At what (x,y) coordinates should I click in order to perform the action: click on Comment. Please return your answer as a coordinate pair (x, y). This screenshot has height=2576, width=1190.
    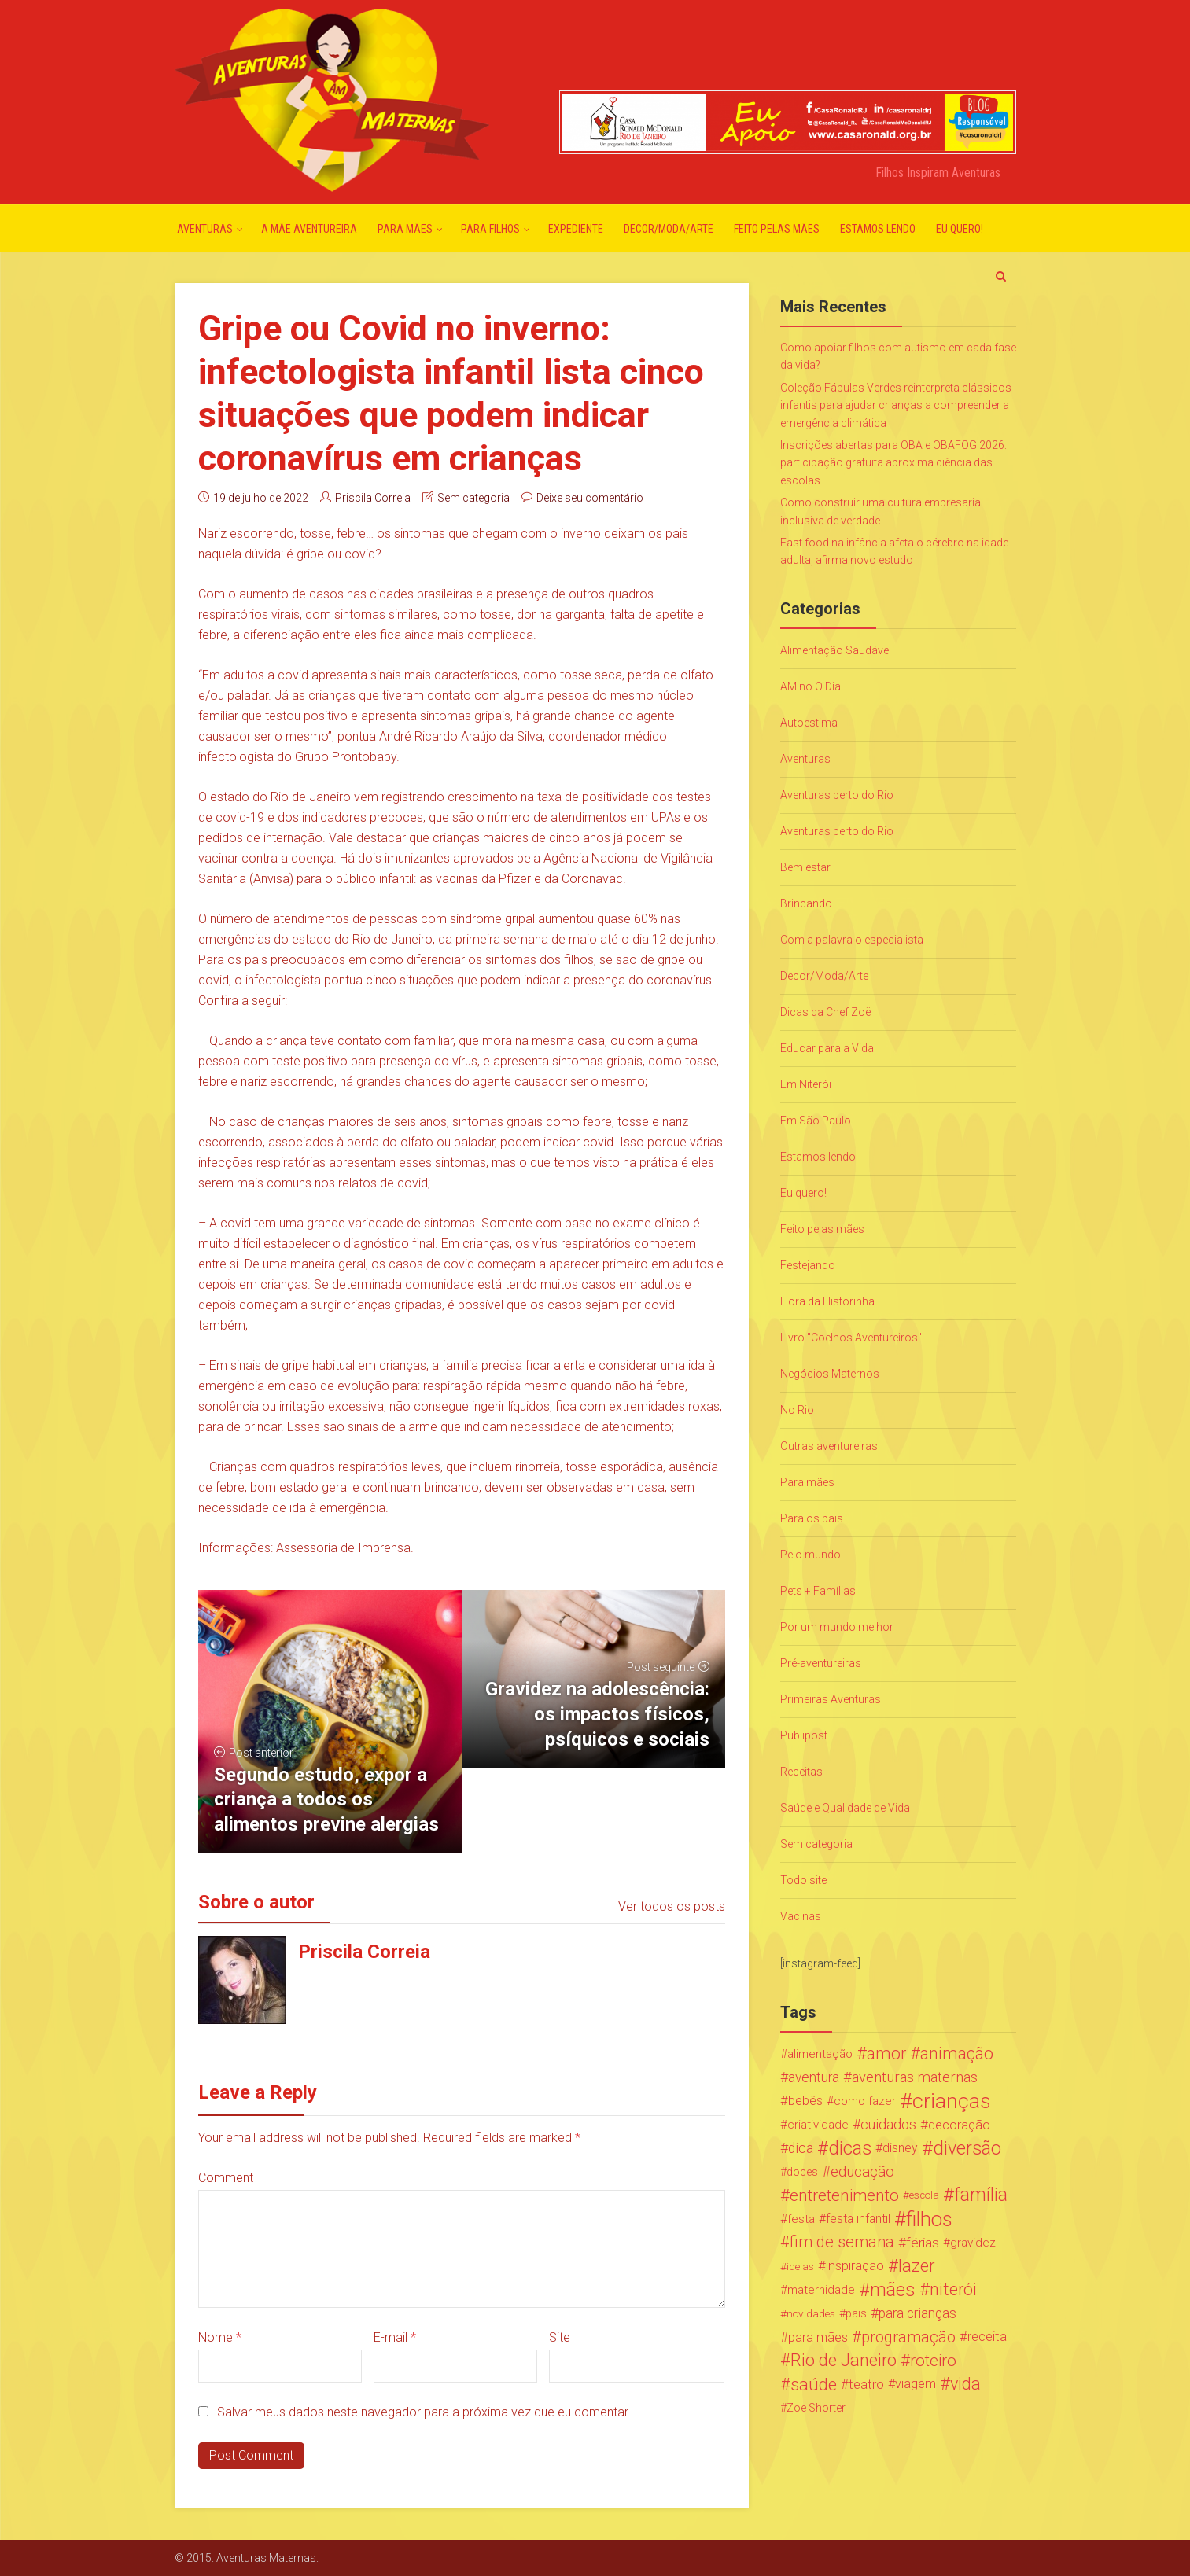
    Looking at the image, I should click on (225, 2177).